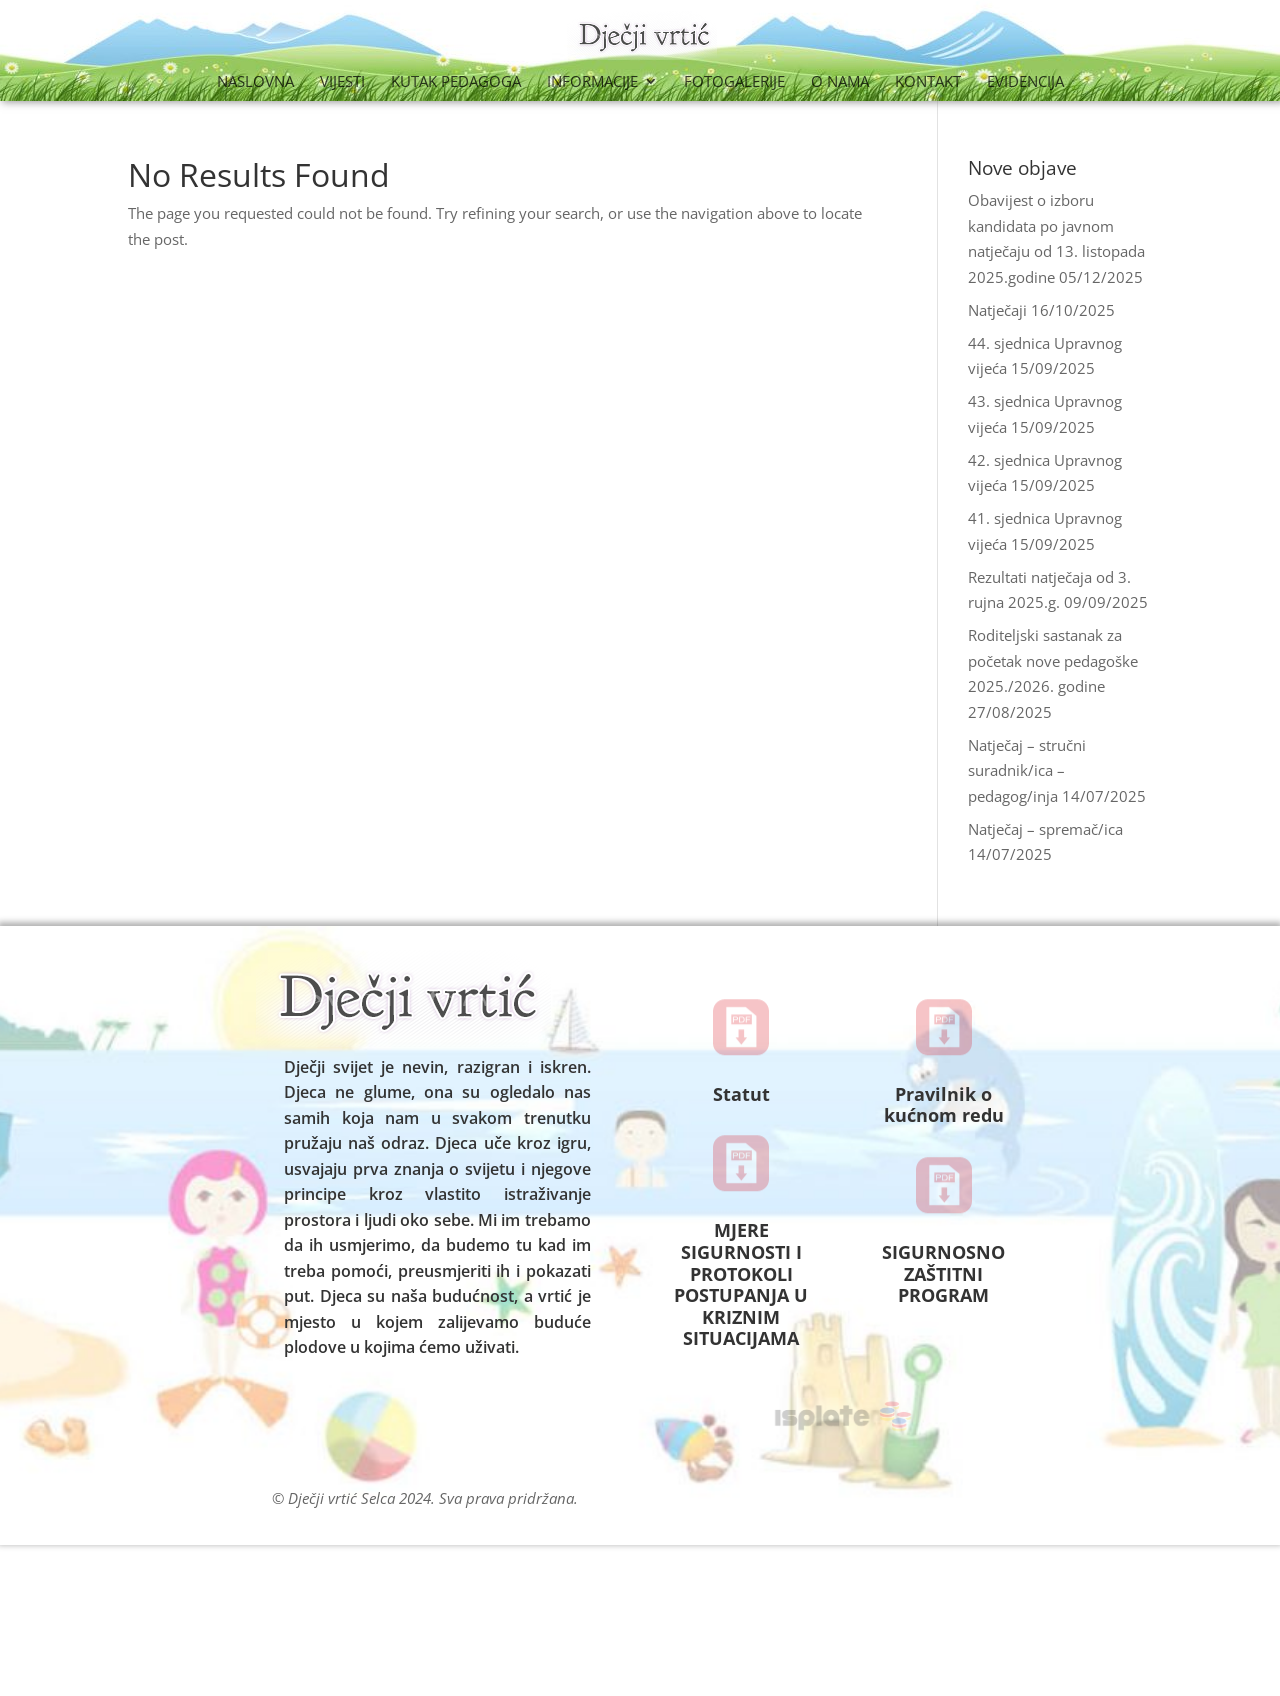 This screenshot has width=1280, height=1696. Describe the element at coordinates (592, 82) in the screenshot. I see `Informacije` at that location.